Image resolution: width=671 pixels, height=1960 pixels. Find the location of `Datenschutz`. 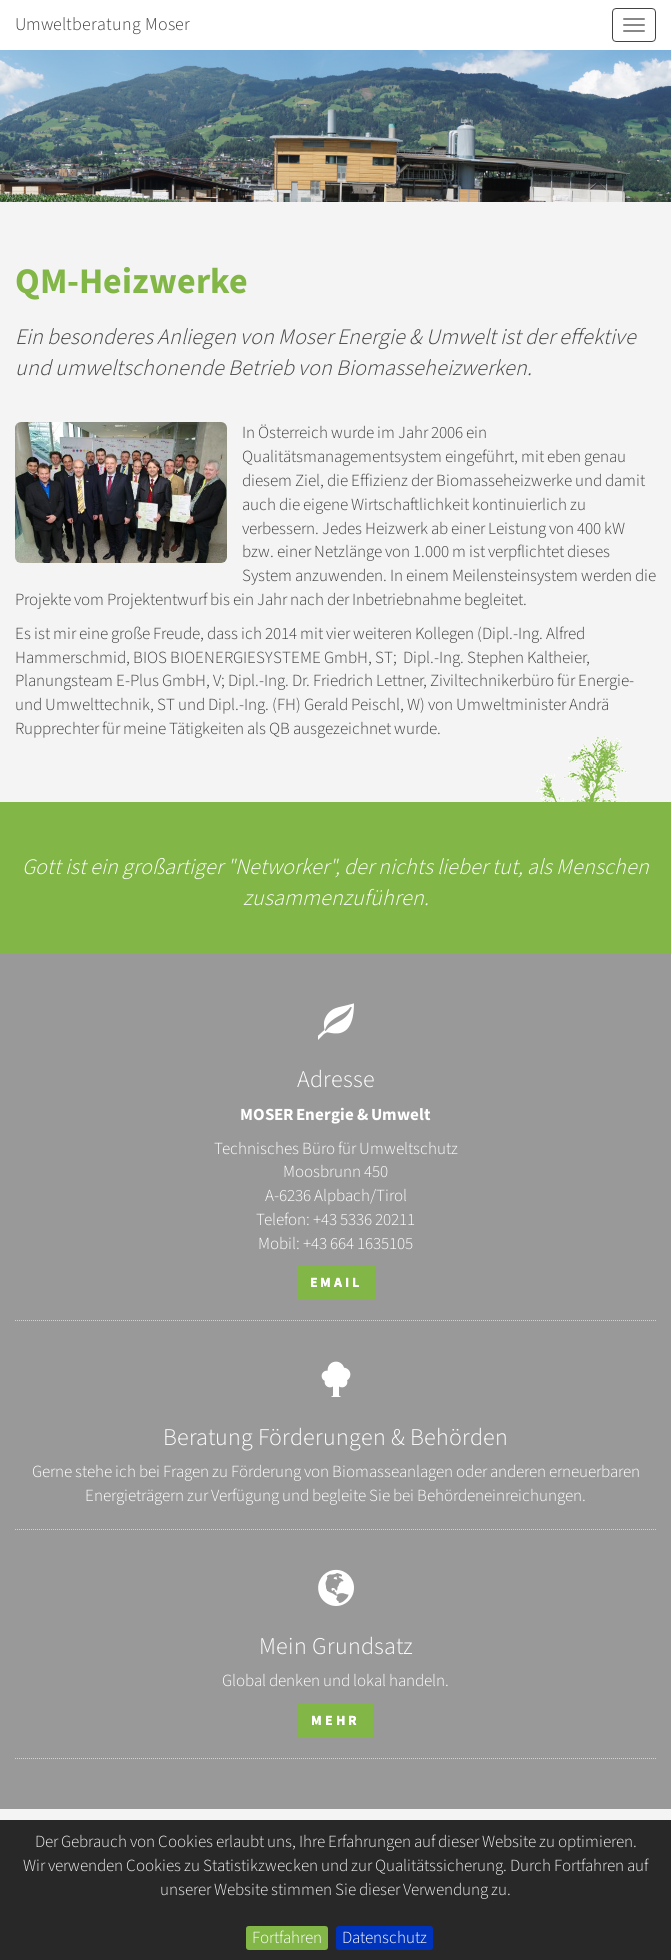

Datenschutz is located at coordinates (384, 1938).